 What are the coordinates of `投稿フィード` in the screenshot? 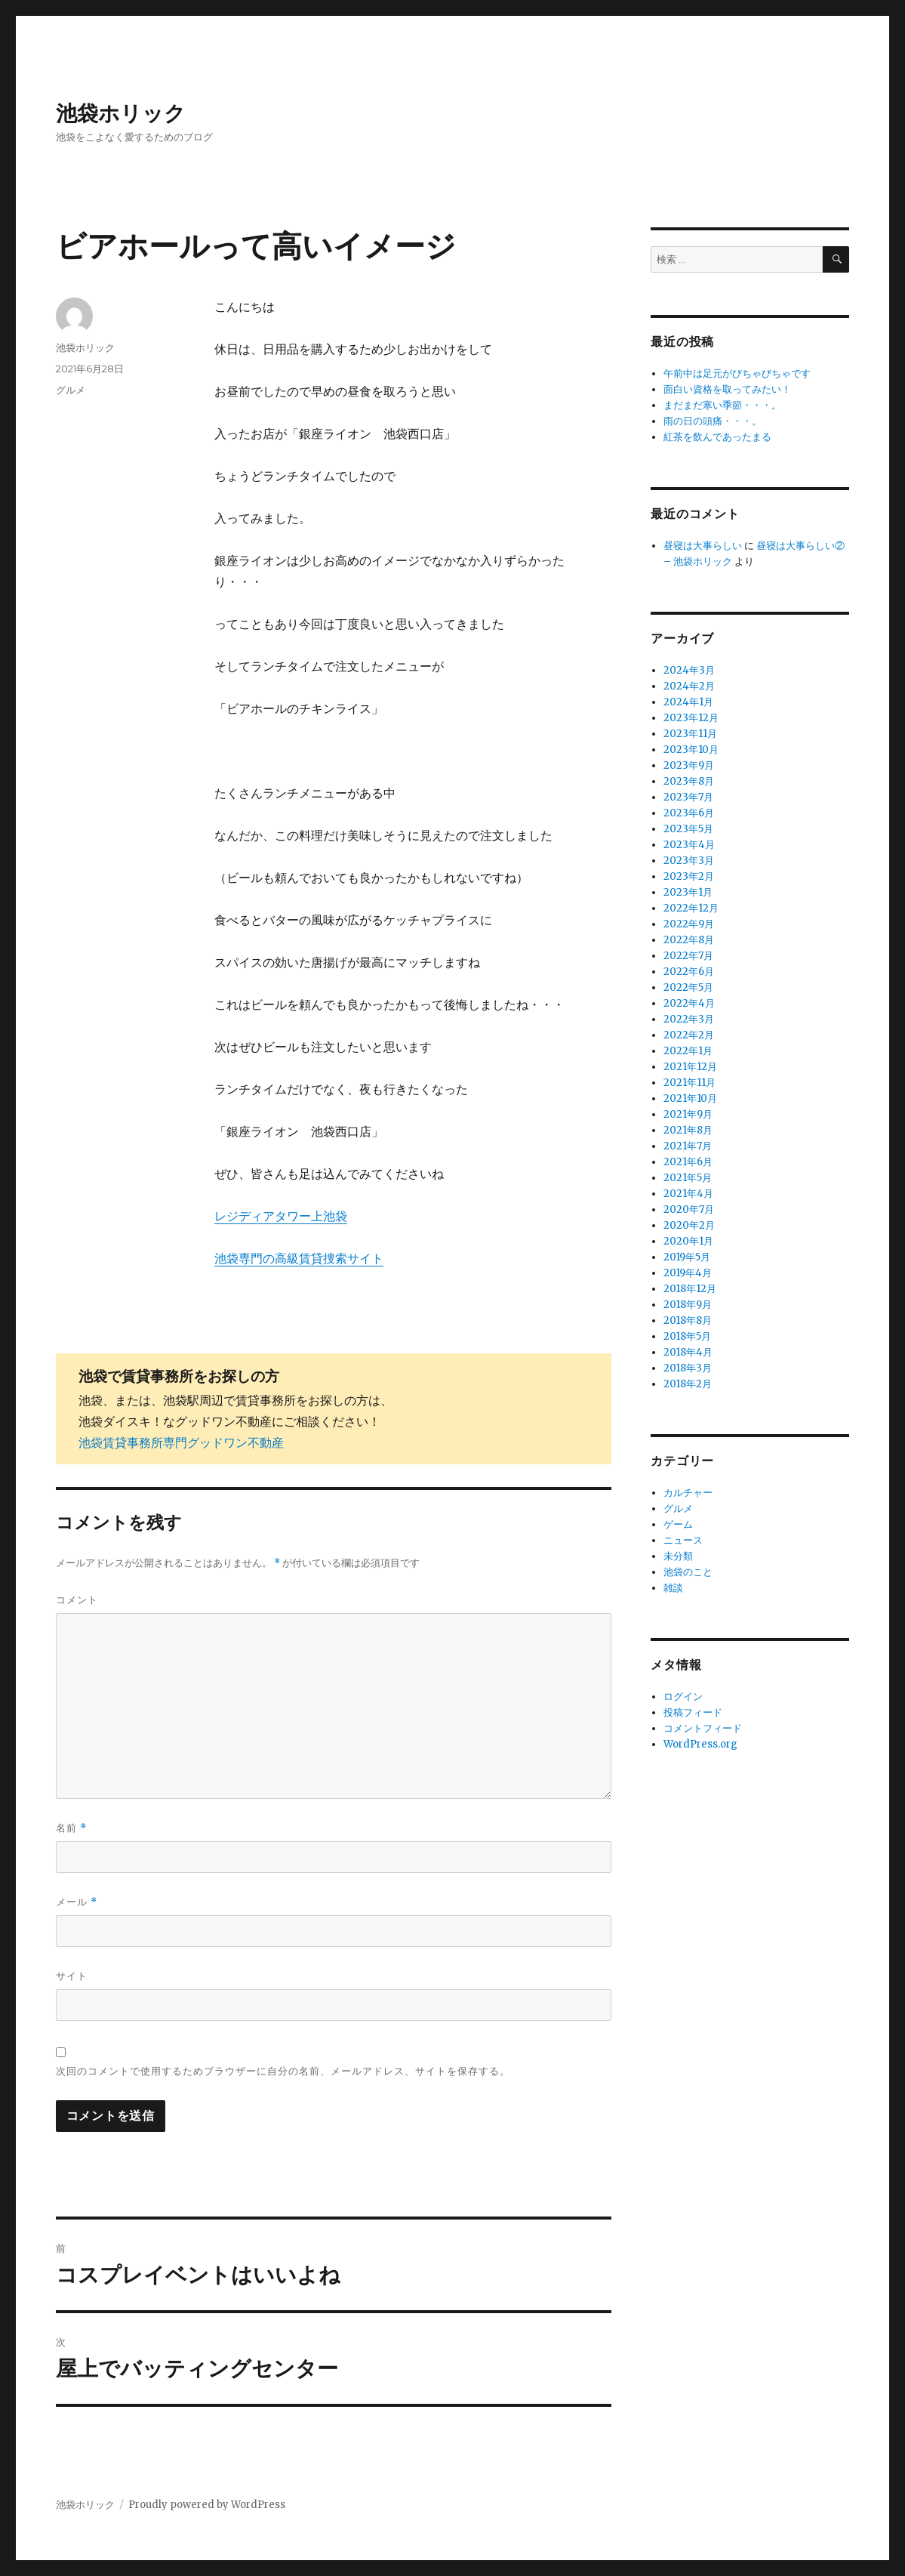 It's located at (692, 1712).